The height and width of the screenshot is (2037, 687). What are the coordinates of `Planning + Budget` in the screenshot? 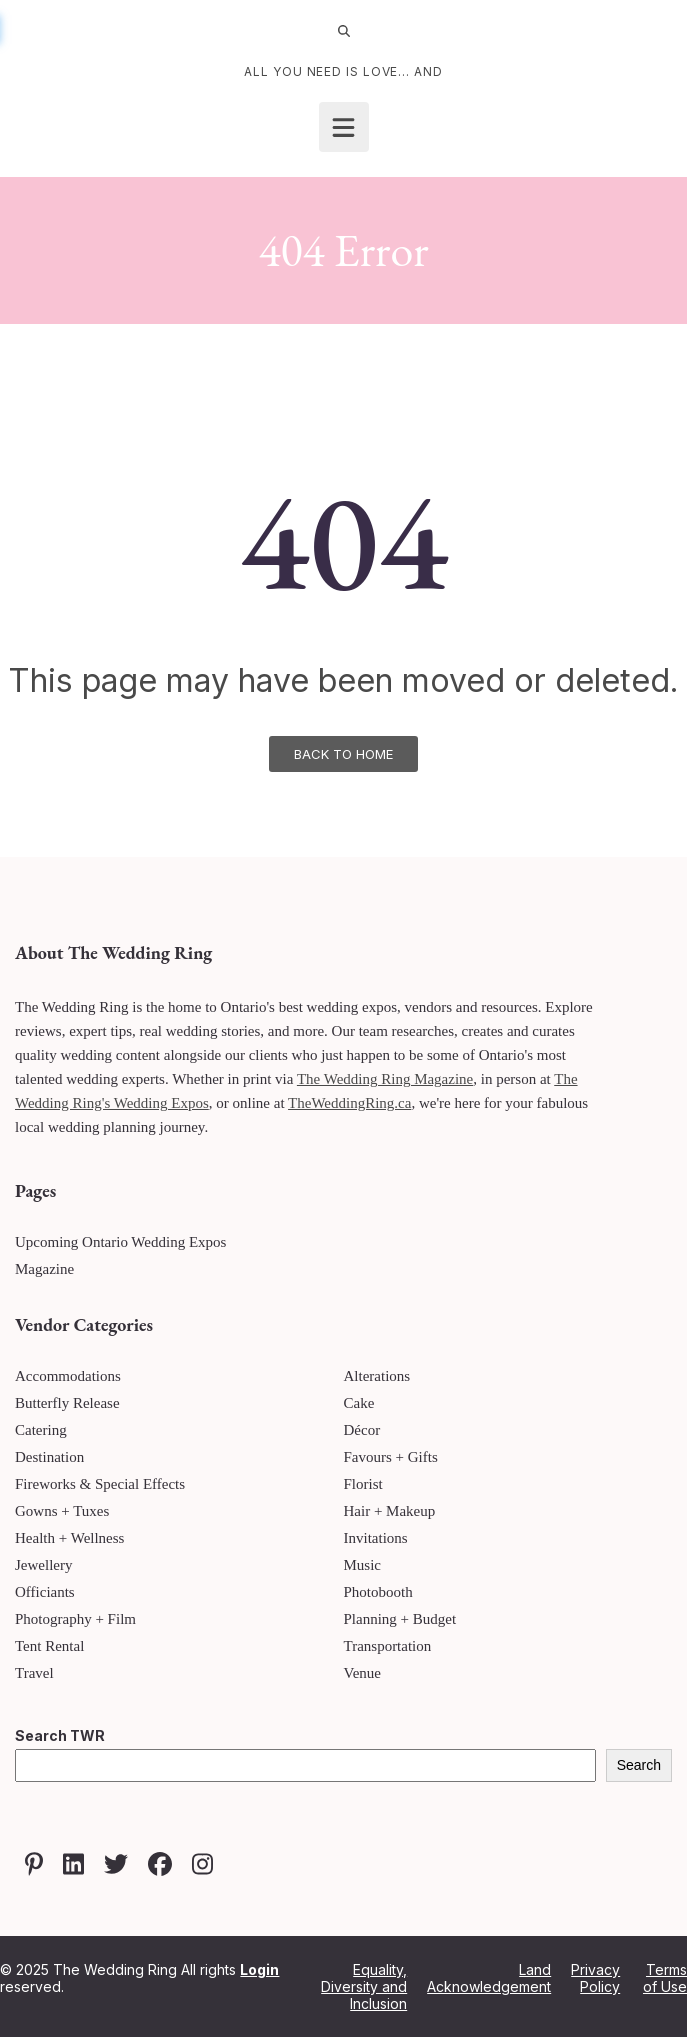 It's located at (400, 1619).